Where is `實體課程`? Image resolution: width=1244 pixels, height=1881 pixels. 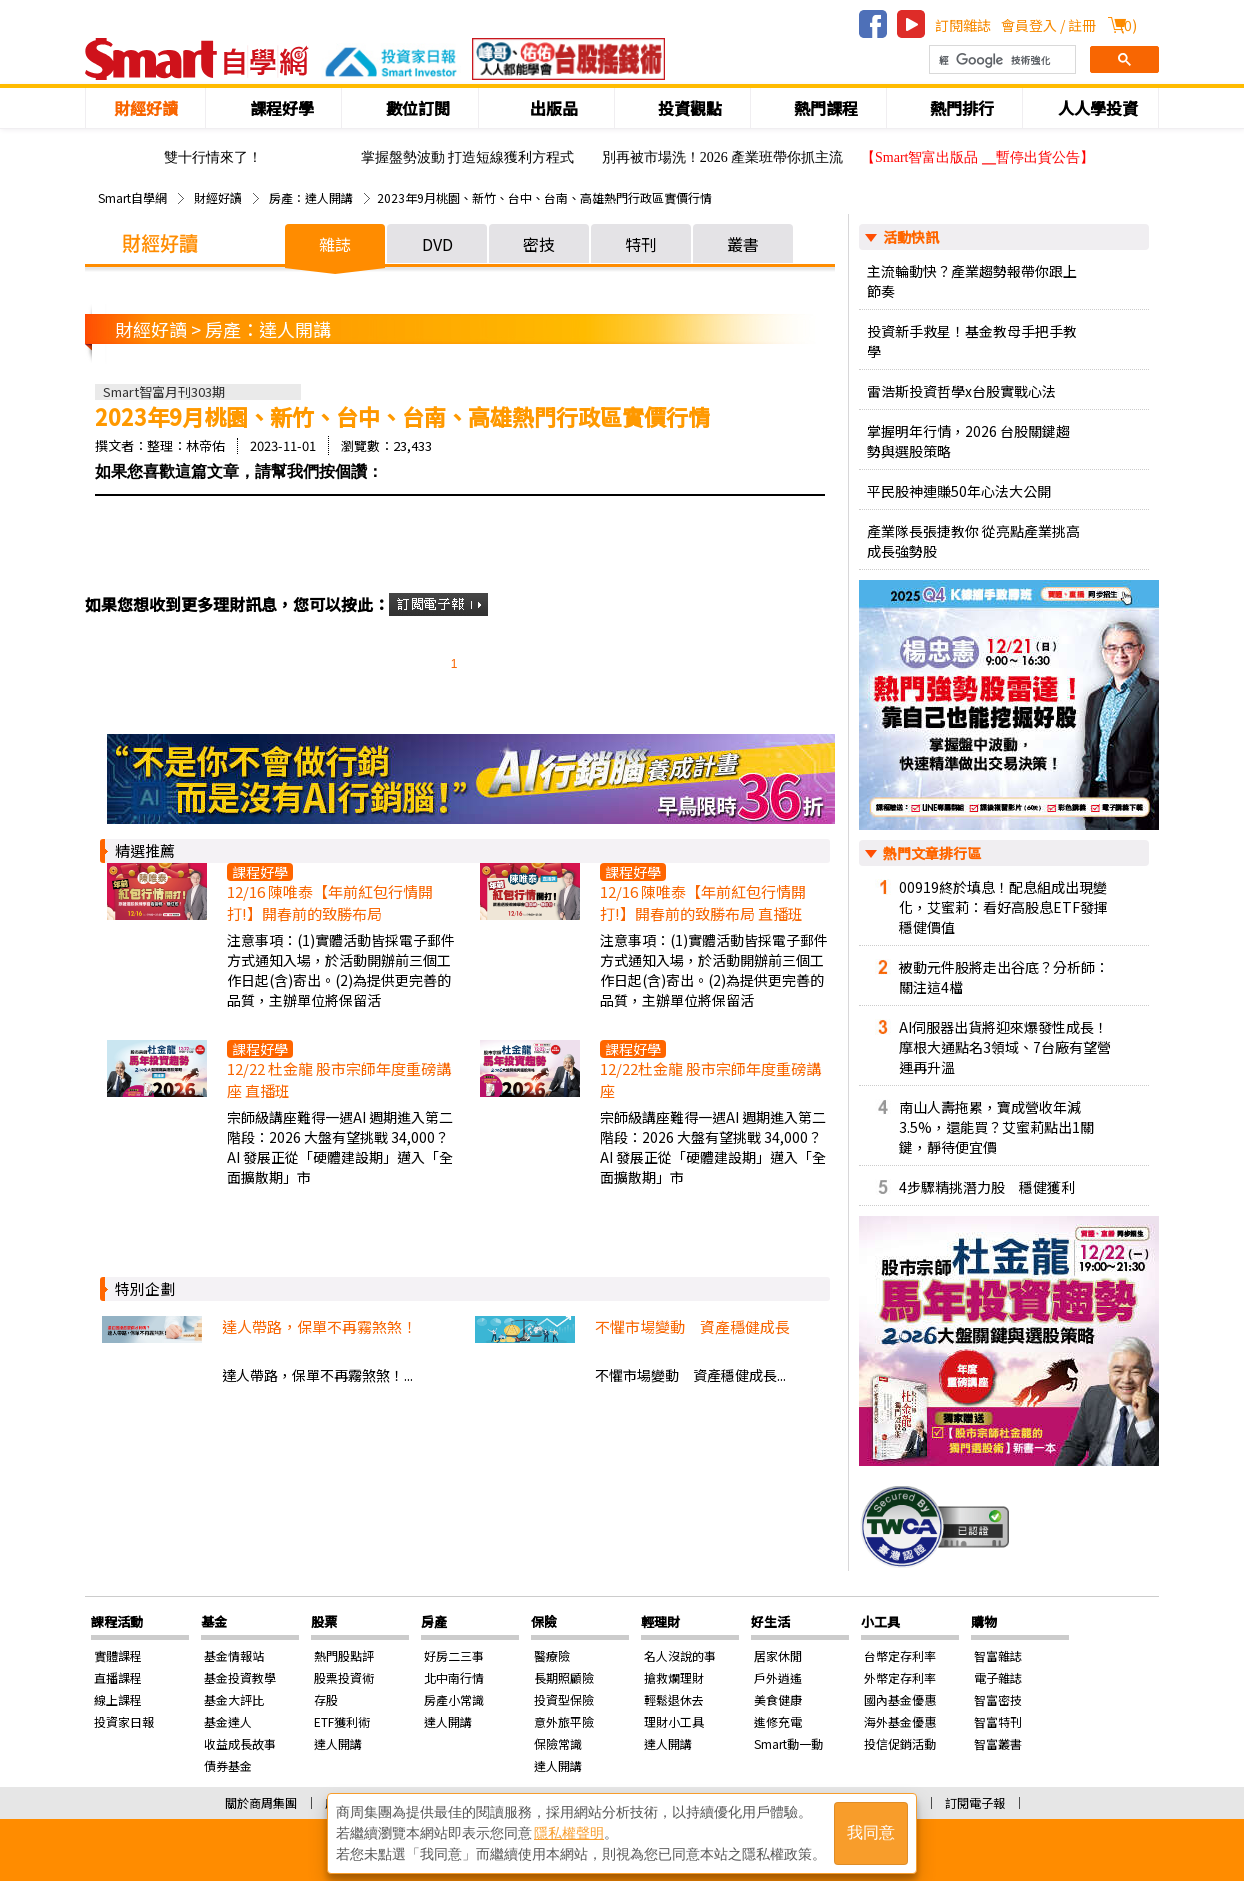
實體課程 is located at coordinates (118, 1655).